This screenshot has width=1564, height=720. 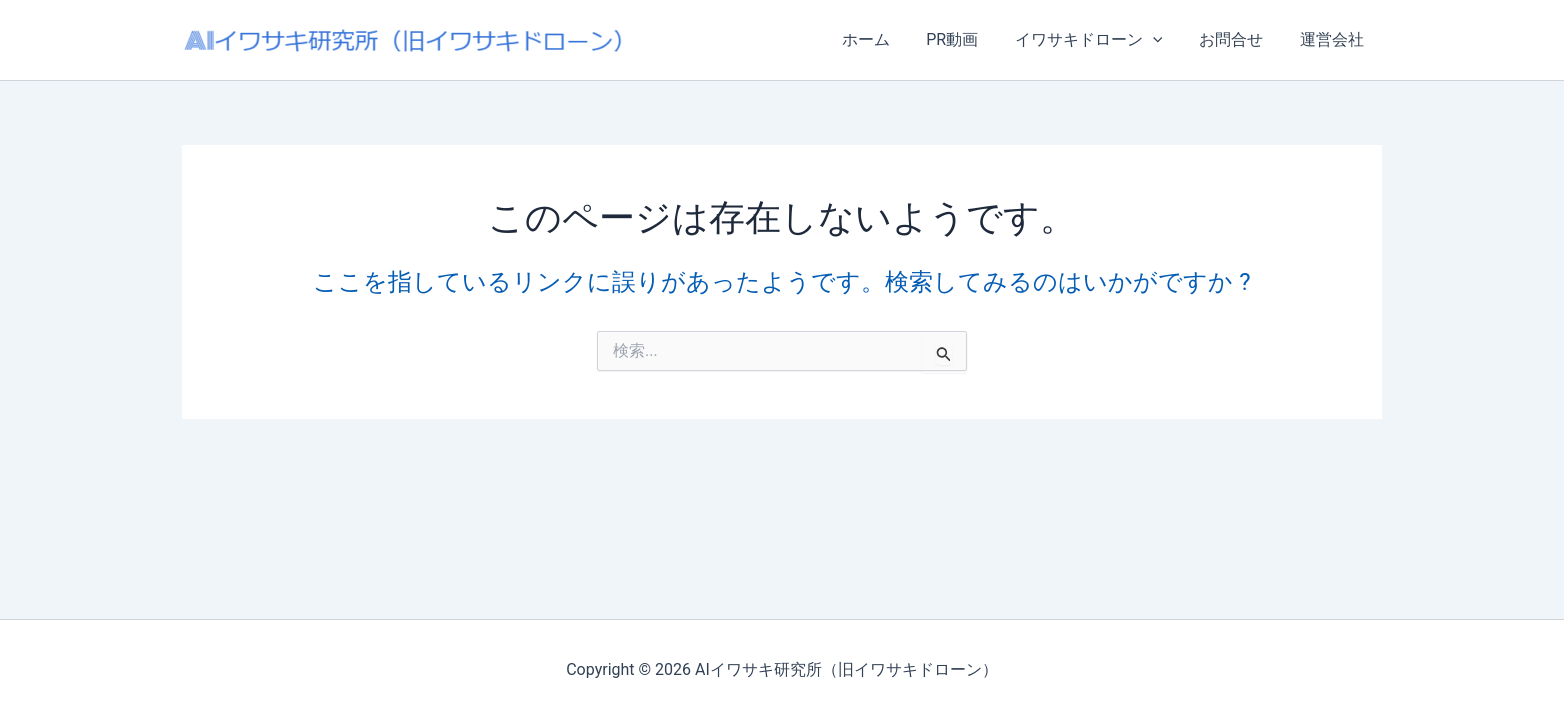 What do you see at coordinates (1164, 40) in the screenshot?
I see `[button]` at bounding box center [1164, 40].